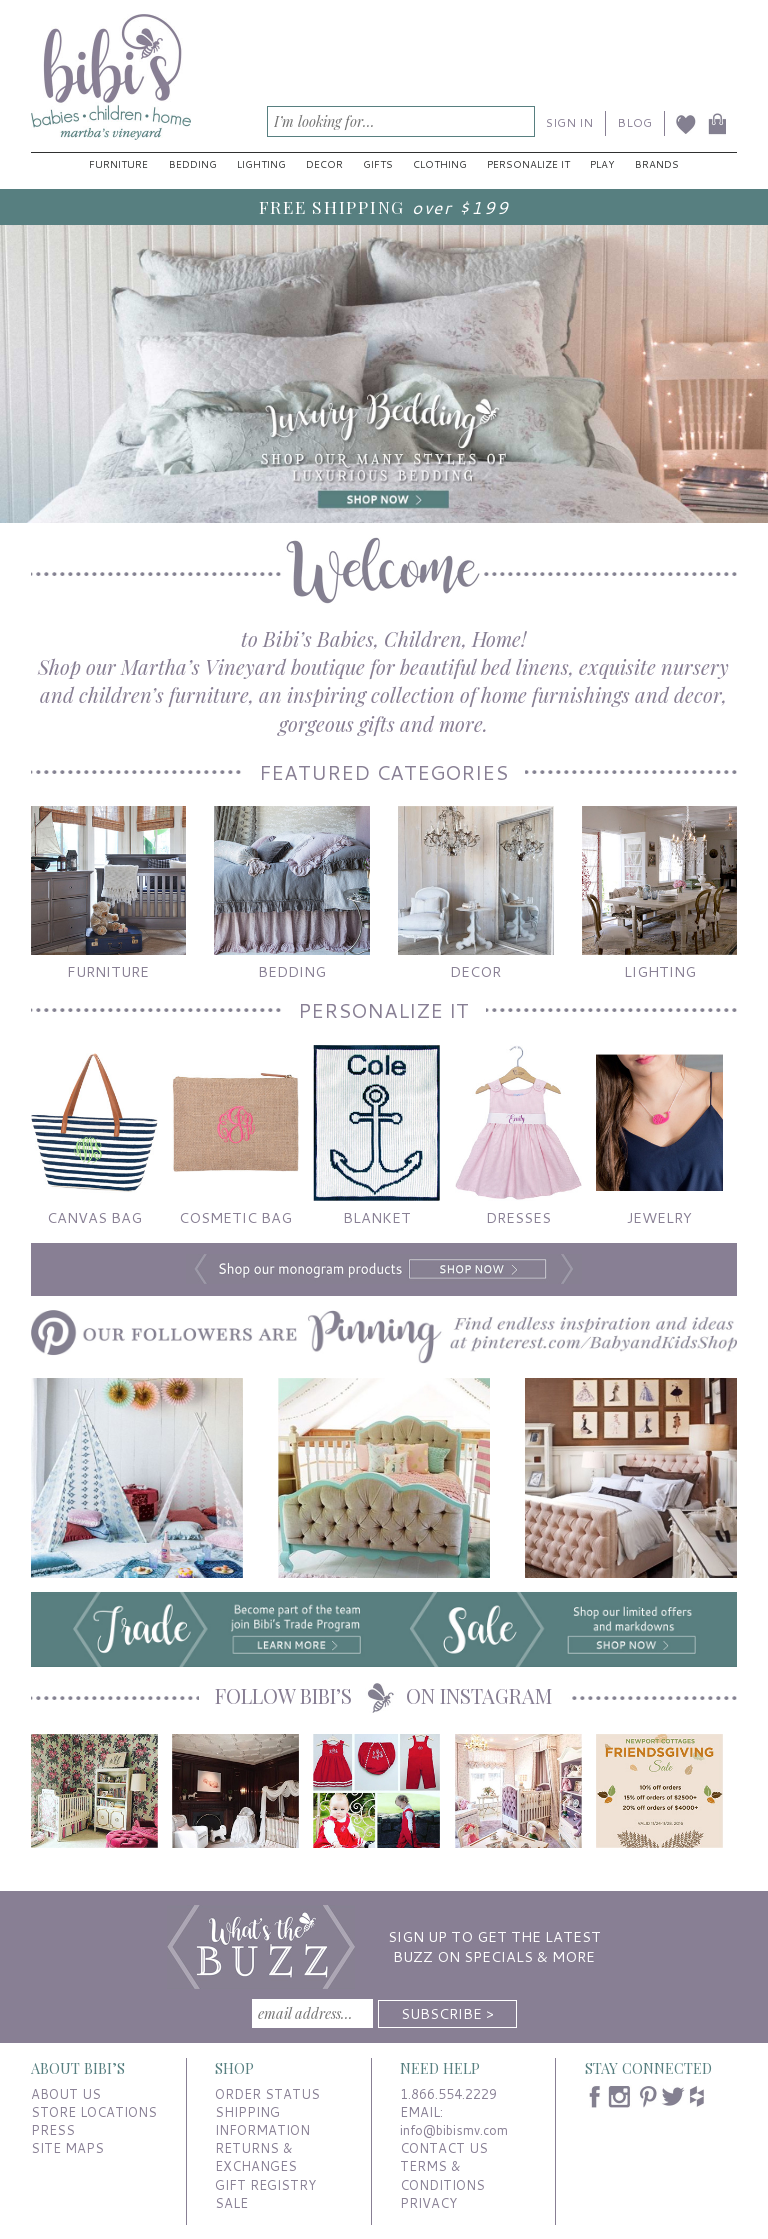 Image resolution: width=768 pixels, height=2239 pixels. I want to click on SIGN IN, so click(569, 122).